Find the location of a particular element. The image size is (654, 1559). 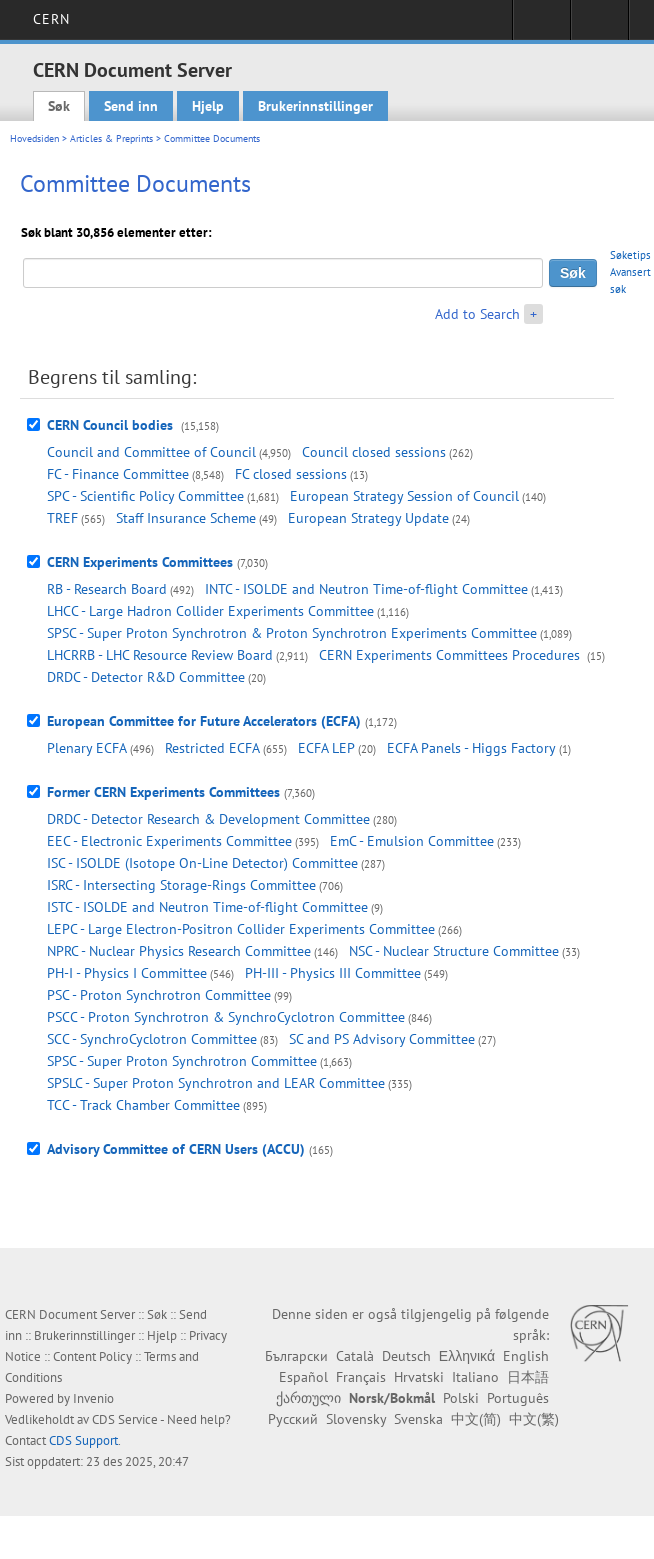

CERN is located at coordinates (51, 19).